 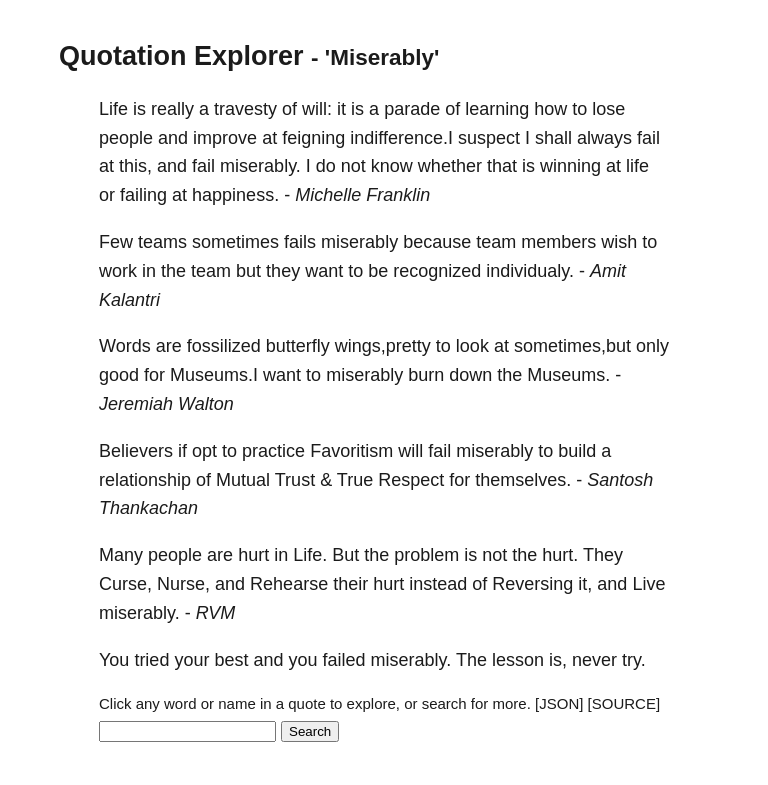 I want to click on life, so click(x=637, y=166).